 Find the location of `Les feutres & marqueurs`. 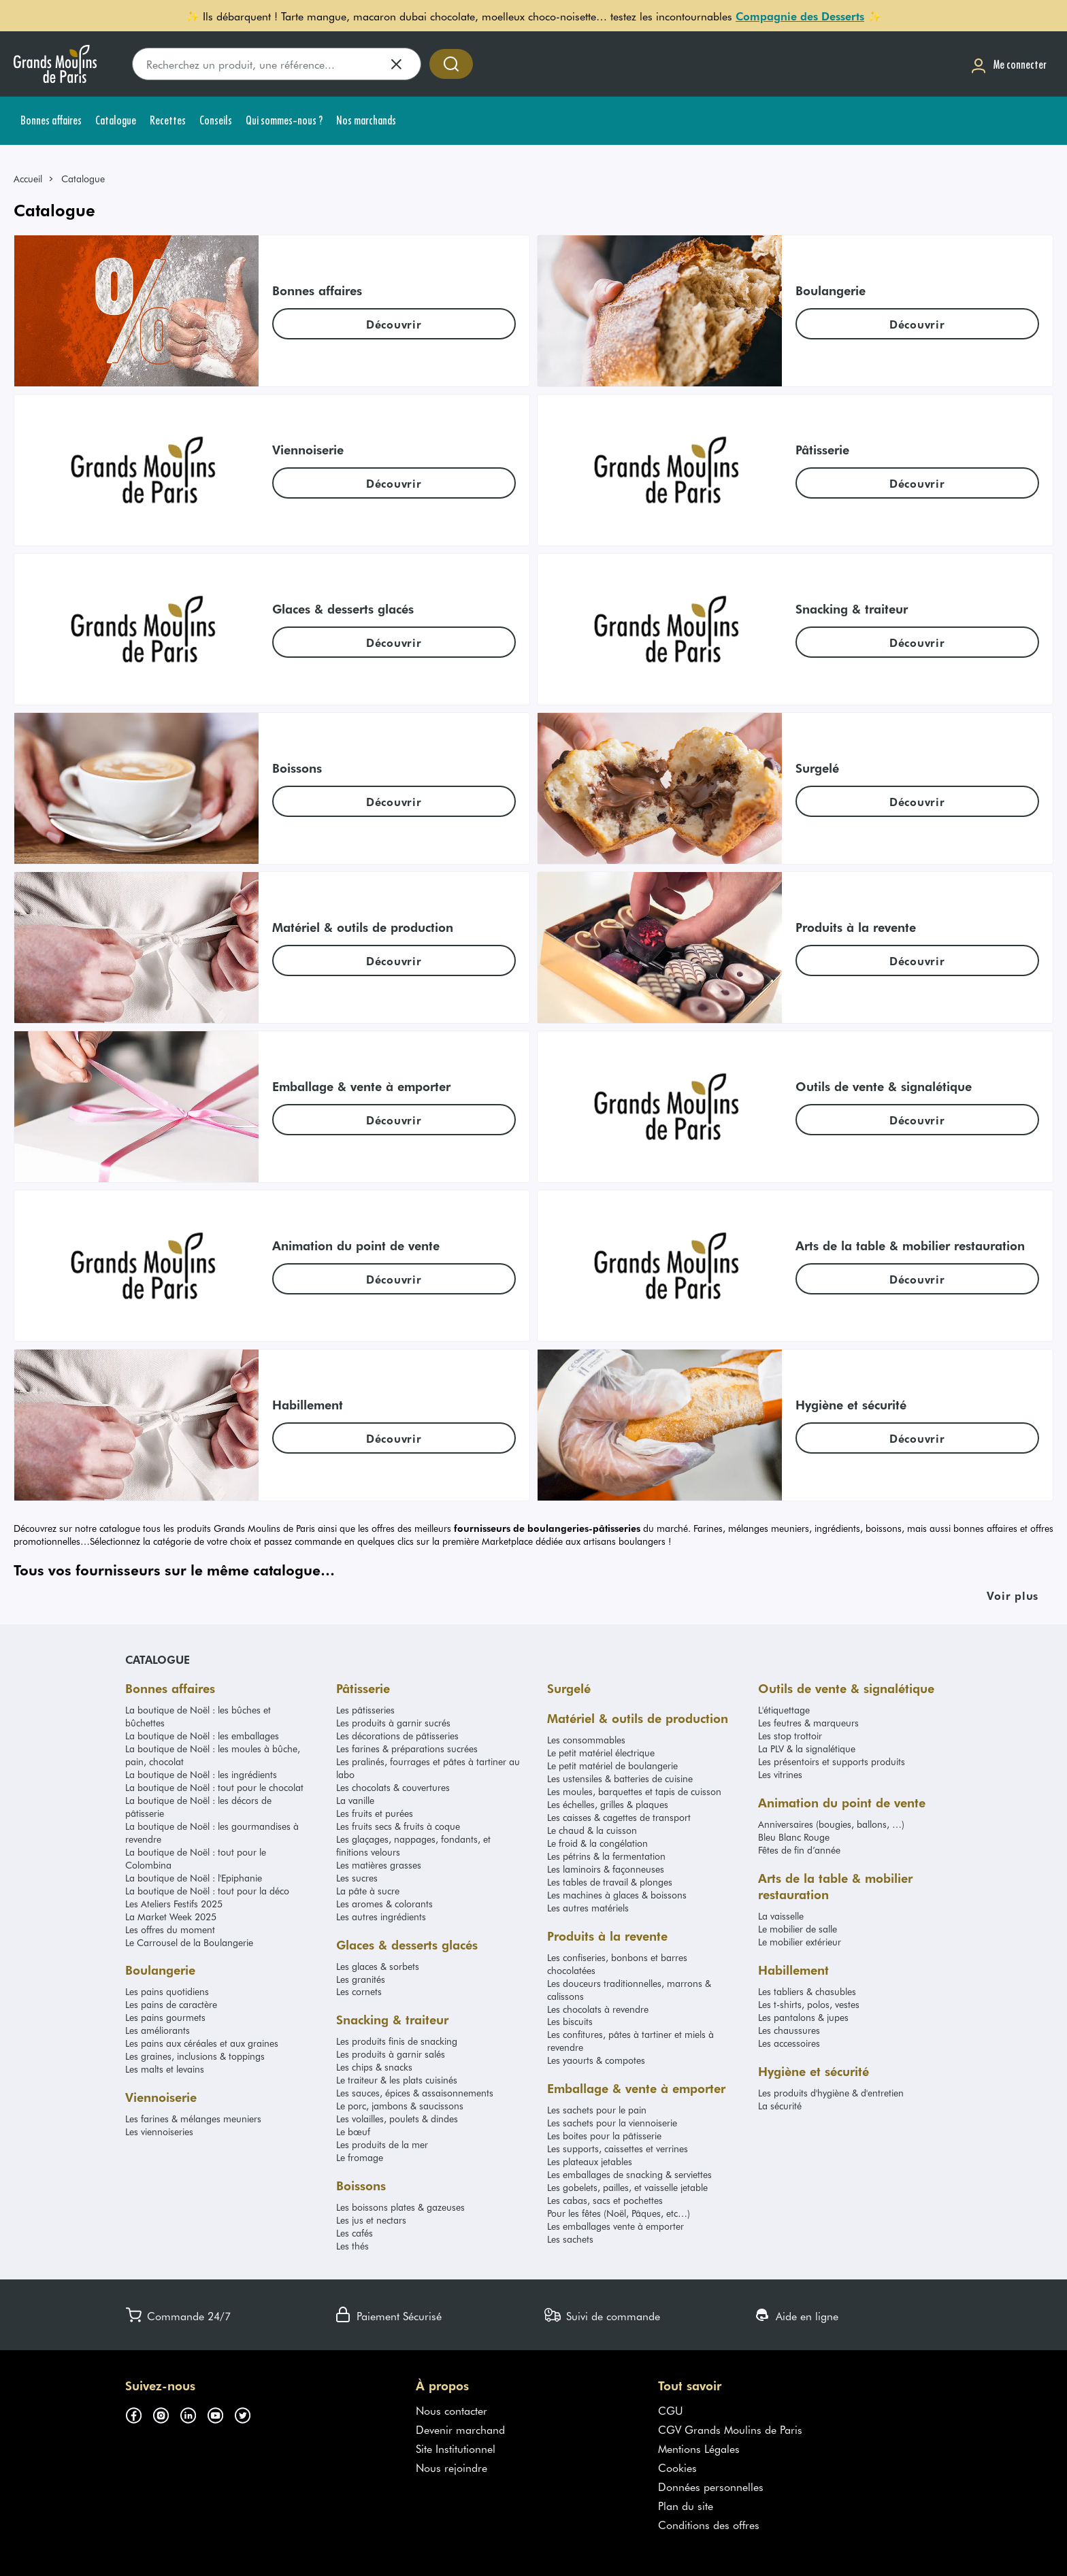

Les feutres & marqueurs is located at coordinates (808, 1722).